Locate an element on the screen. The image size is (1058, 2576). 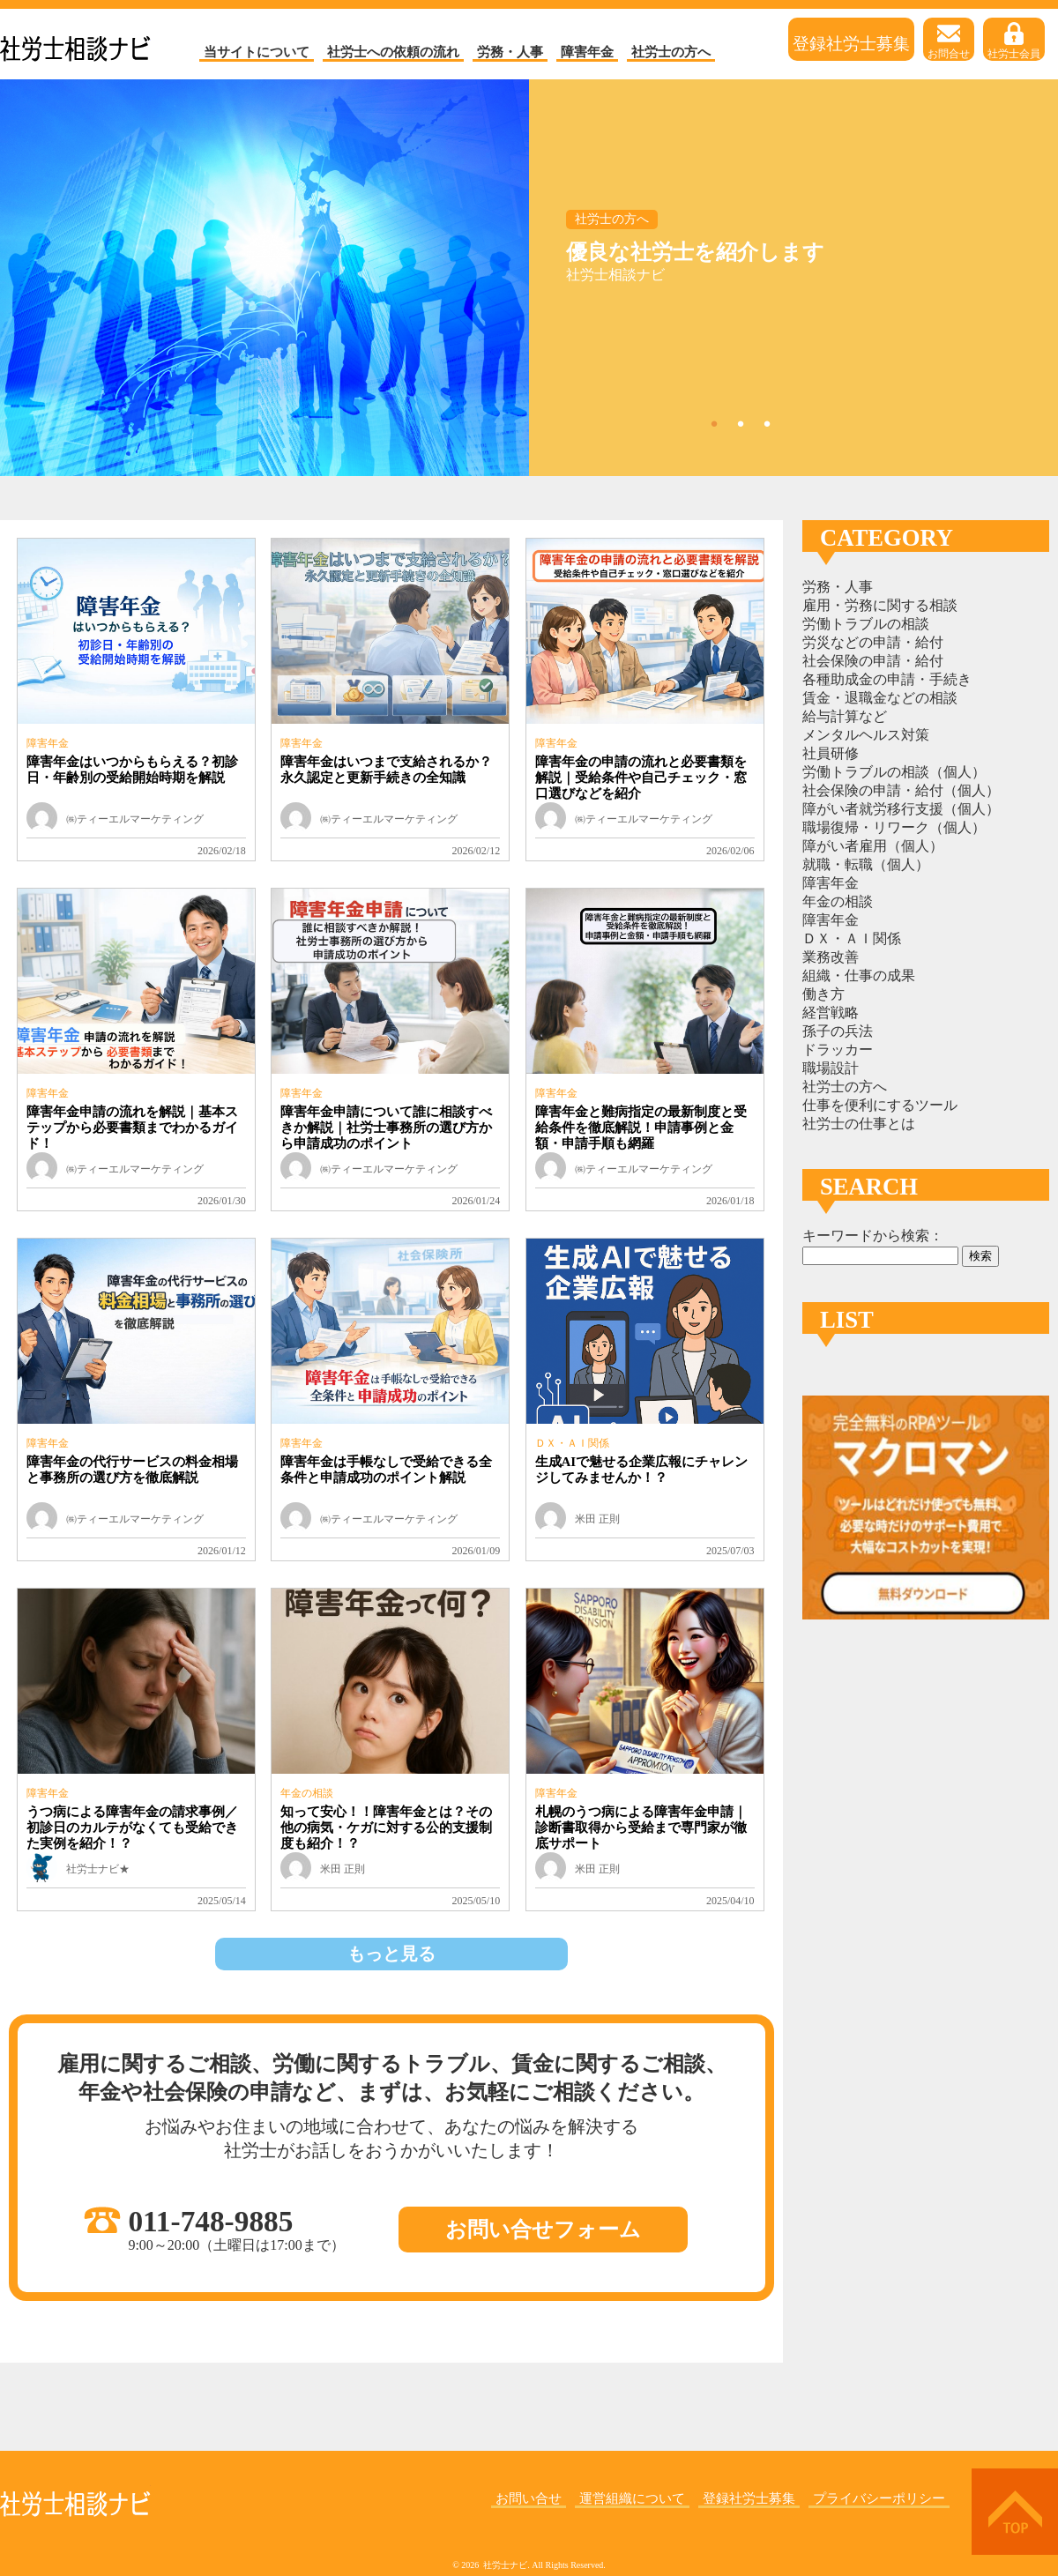
お問合せ is located at coordinates (949, 41).